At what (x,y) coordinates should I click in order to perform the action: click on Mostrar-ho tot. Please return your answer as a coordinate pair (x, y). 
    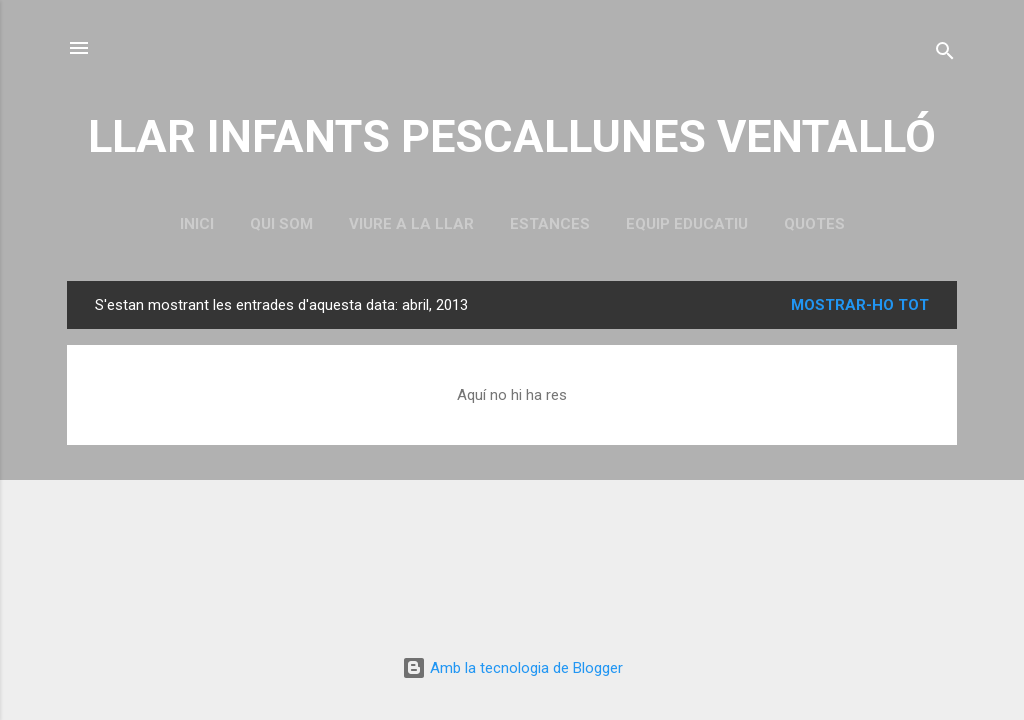
    Looking at the image, I should click on (860, 305).